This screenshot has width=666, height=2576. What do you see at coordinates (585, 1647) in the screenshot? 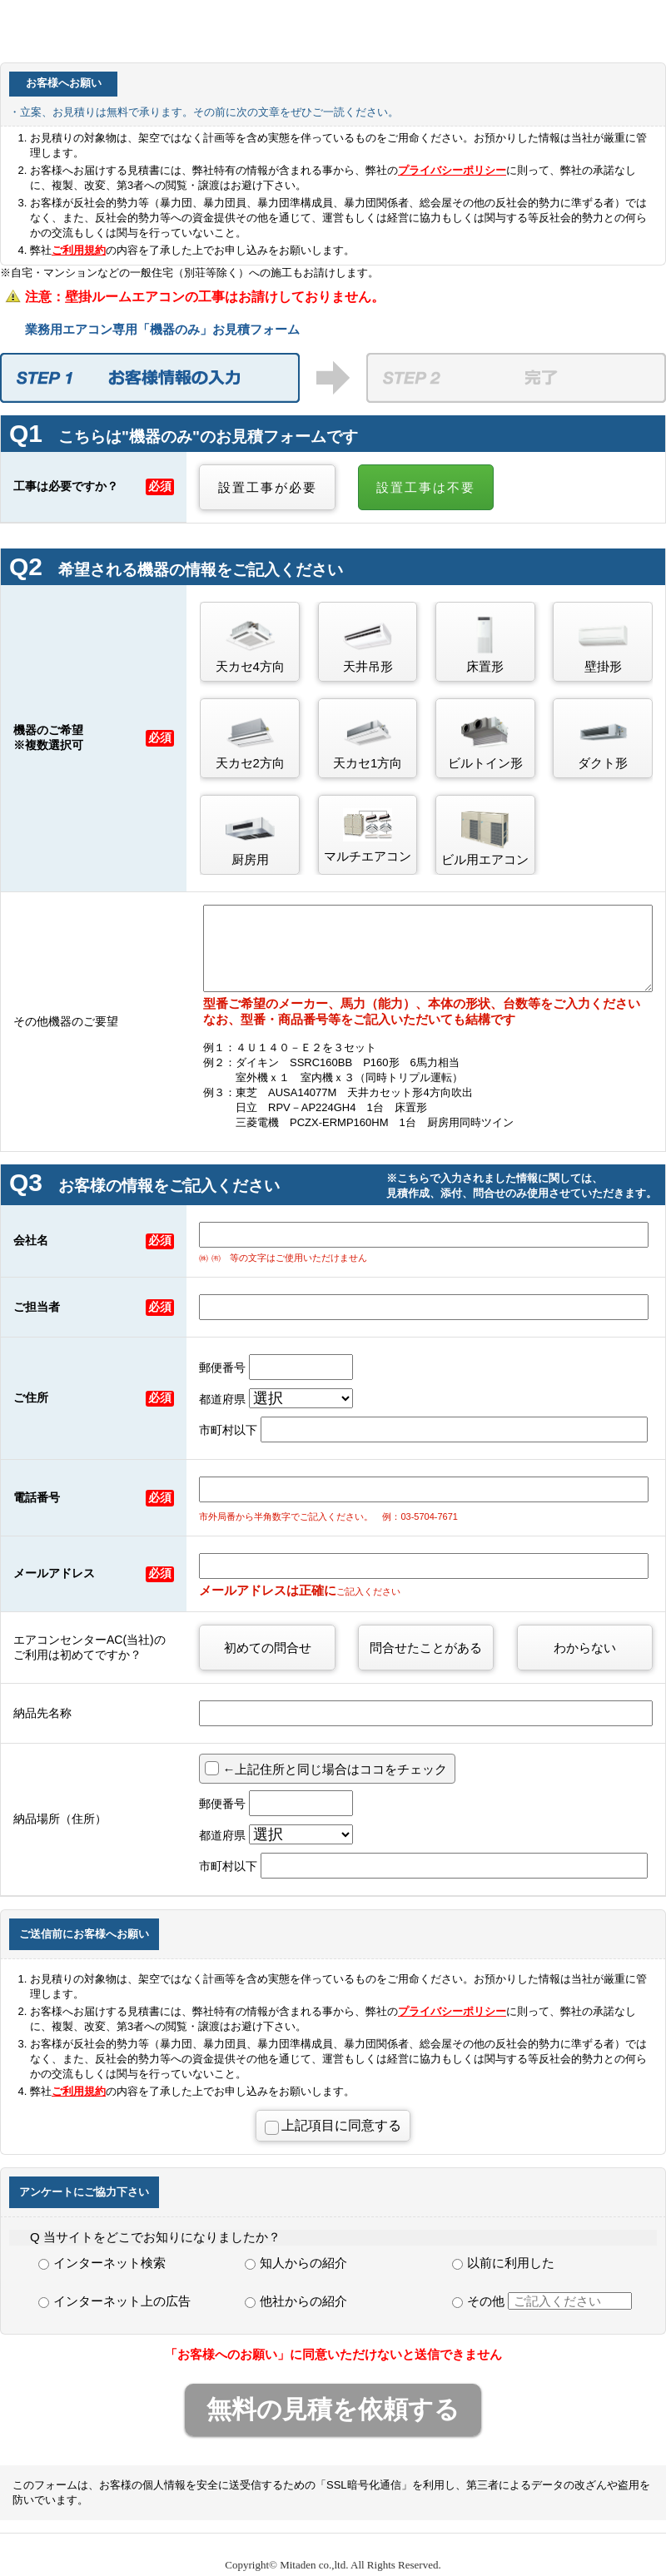
I see `わからない` at bounding box center [585, 1647].